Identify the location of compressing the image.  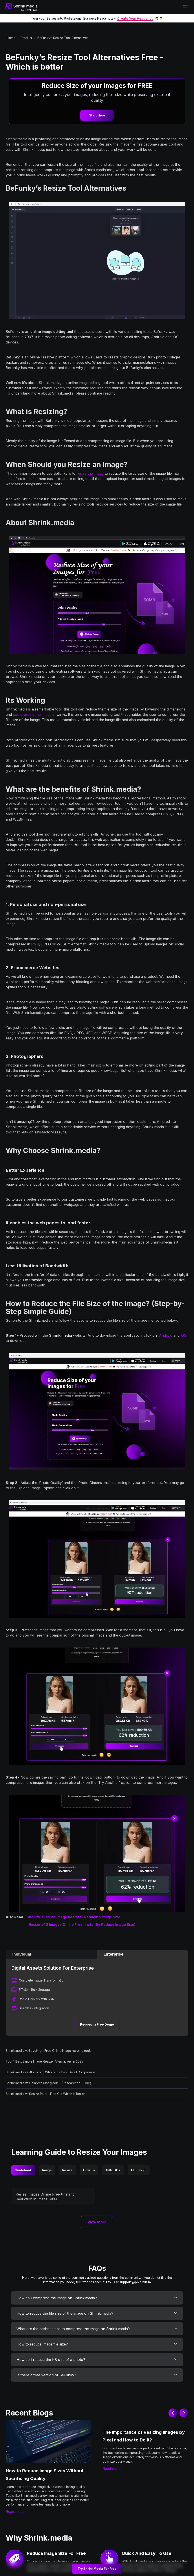
(32, 714).